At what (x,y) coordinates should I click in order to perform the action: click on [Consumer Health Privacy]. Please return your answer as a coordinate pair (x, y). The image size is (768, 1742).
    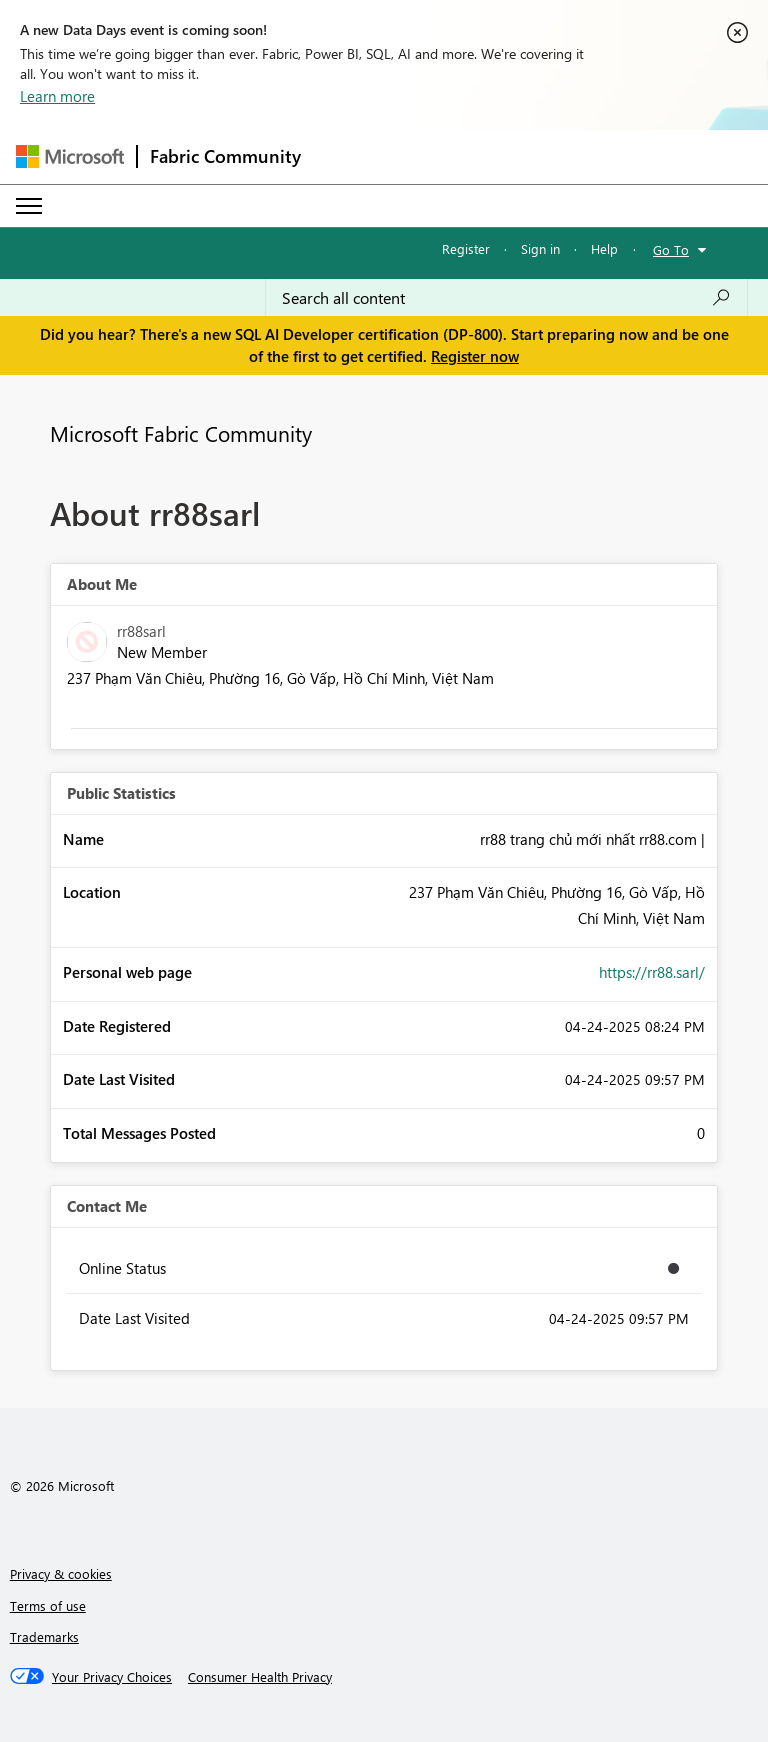
    Looking at the image, I should click on (260, 1677).